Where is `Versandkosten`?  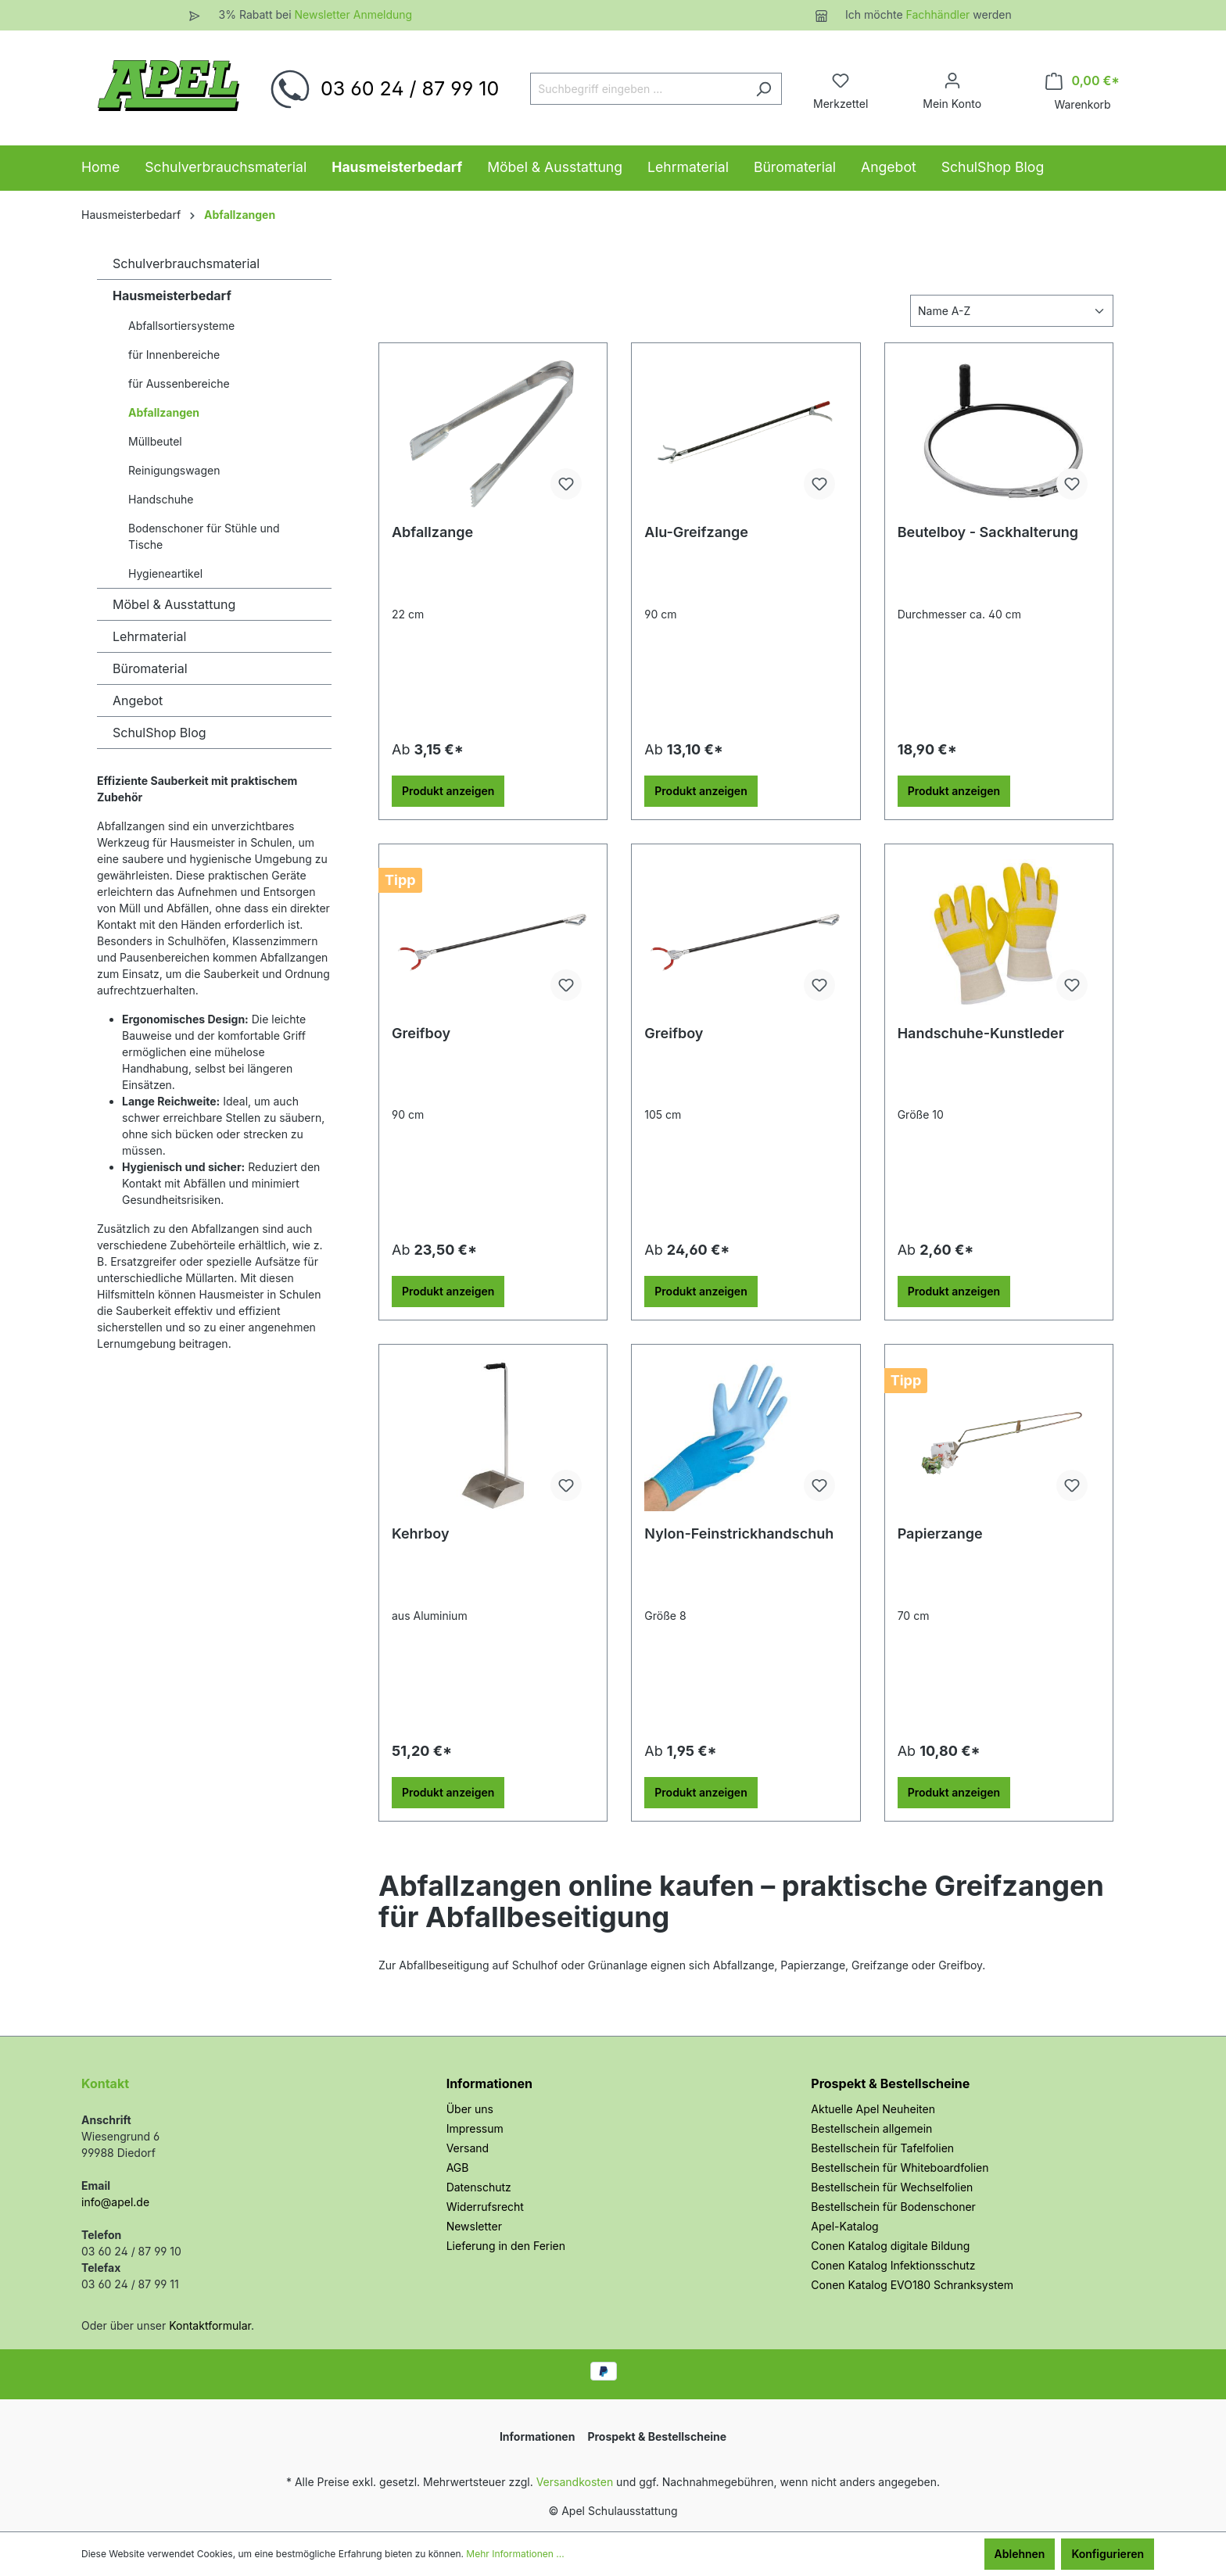 Versandkosten is located at coordinates (575, 2481).